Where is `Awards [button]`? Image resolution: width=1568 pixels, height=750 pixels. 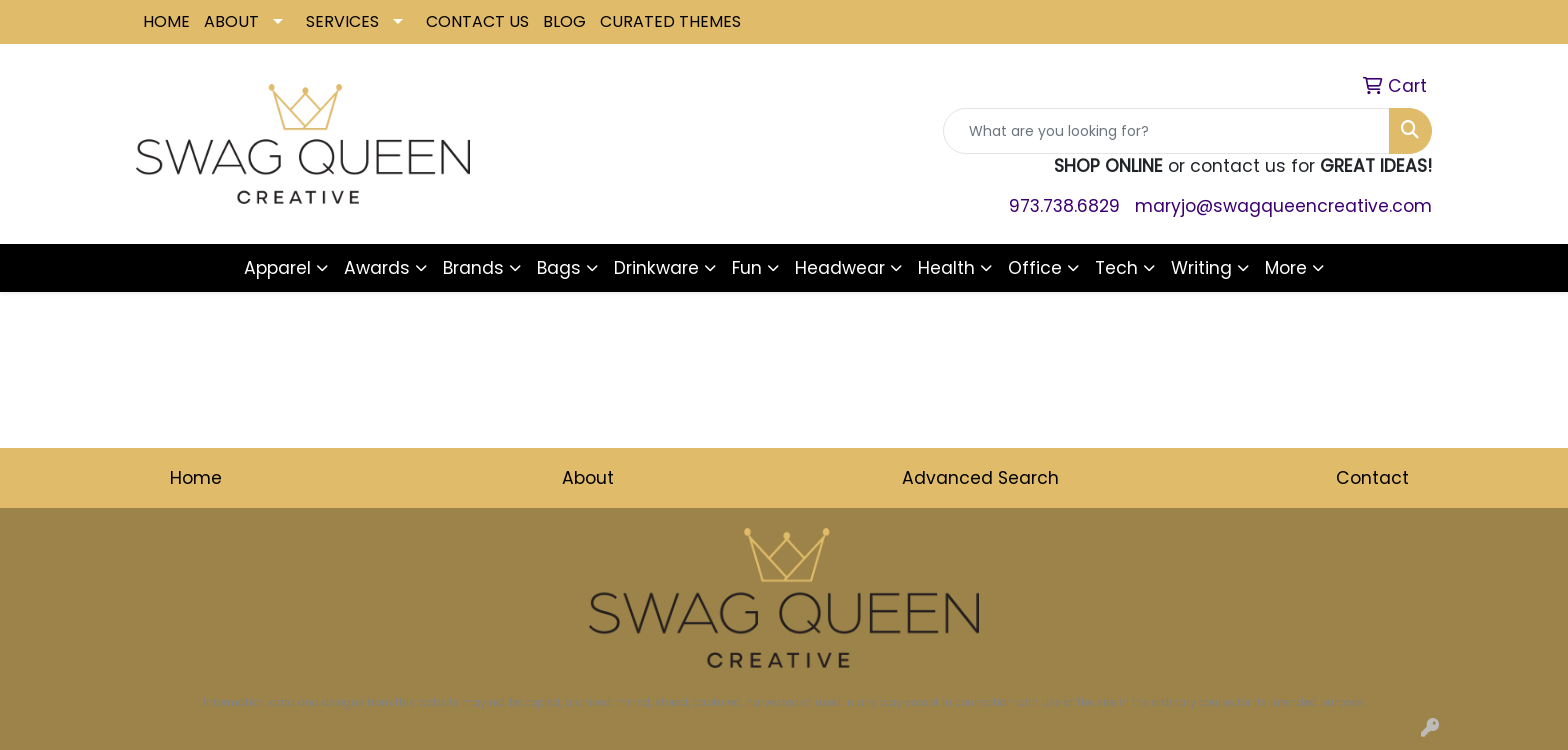
Awards [button] is located at coordinates (377, 268).